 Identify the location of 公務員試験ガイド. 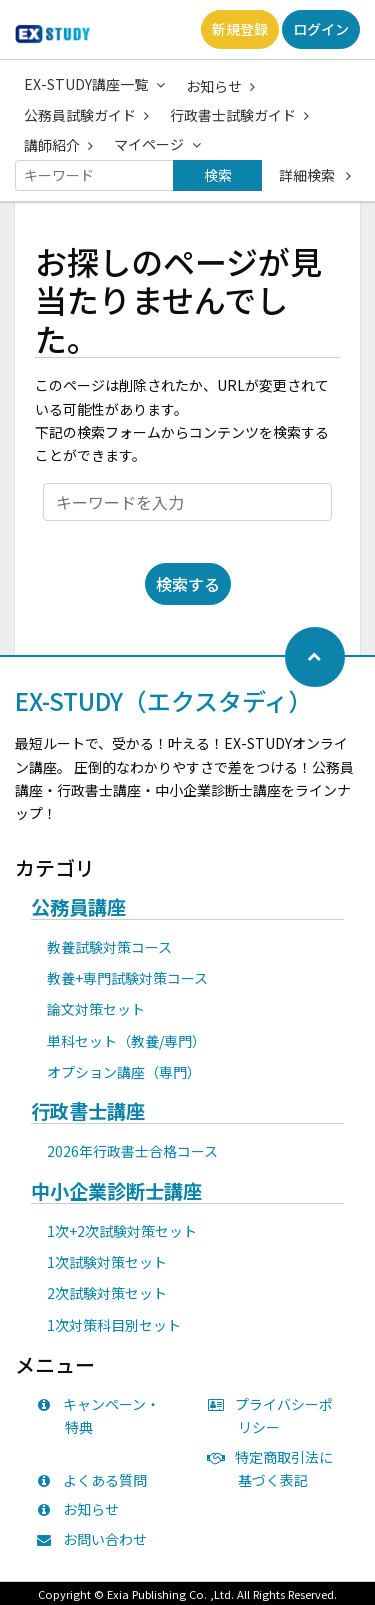
(86, 115).